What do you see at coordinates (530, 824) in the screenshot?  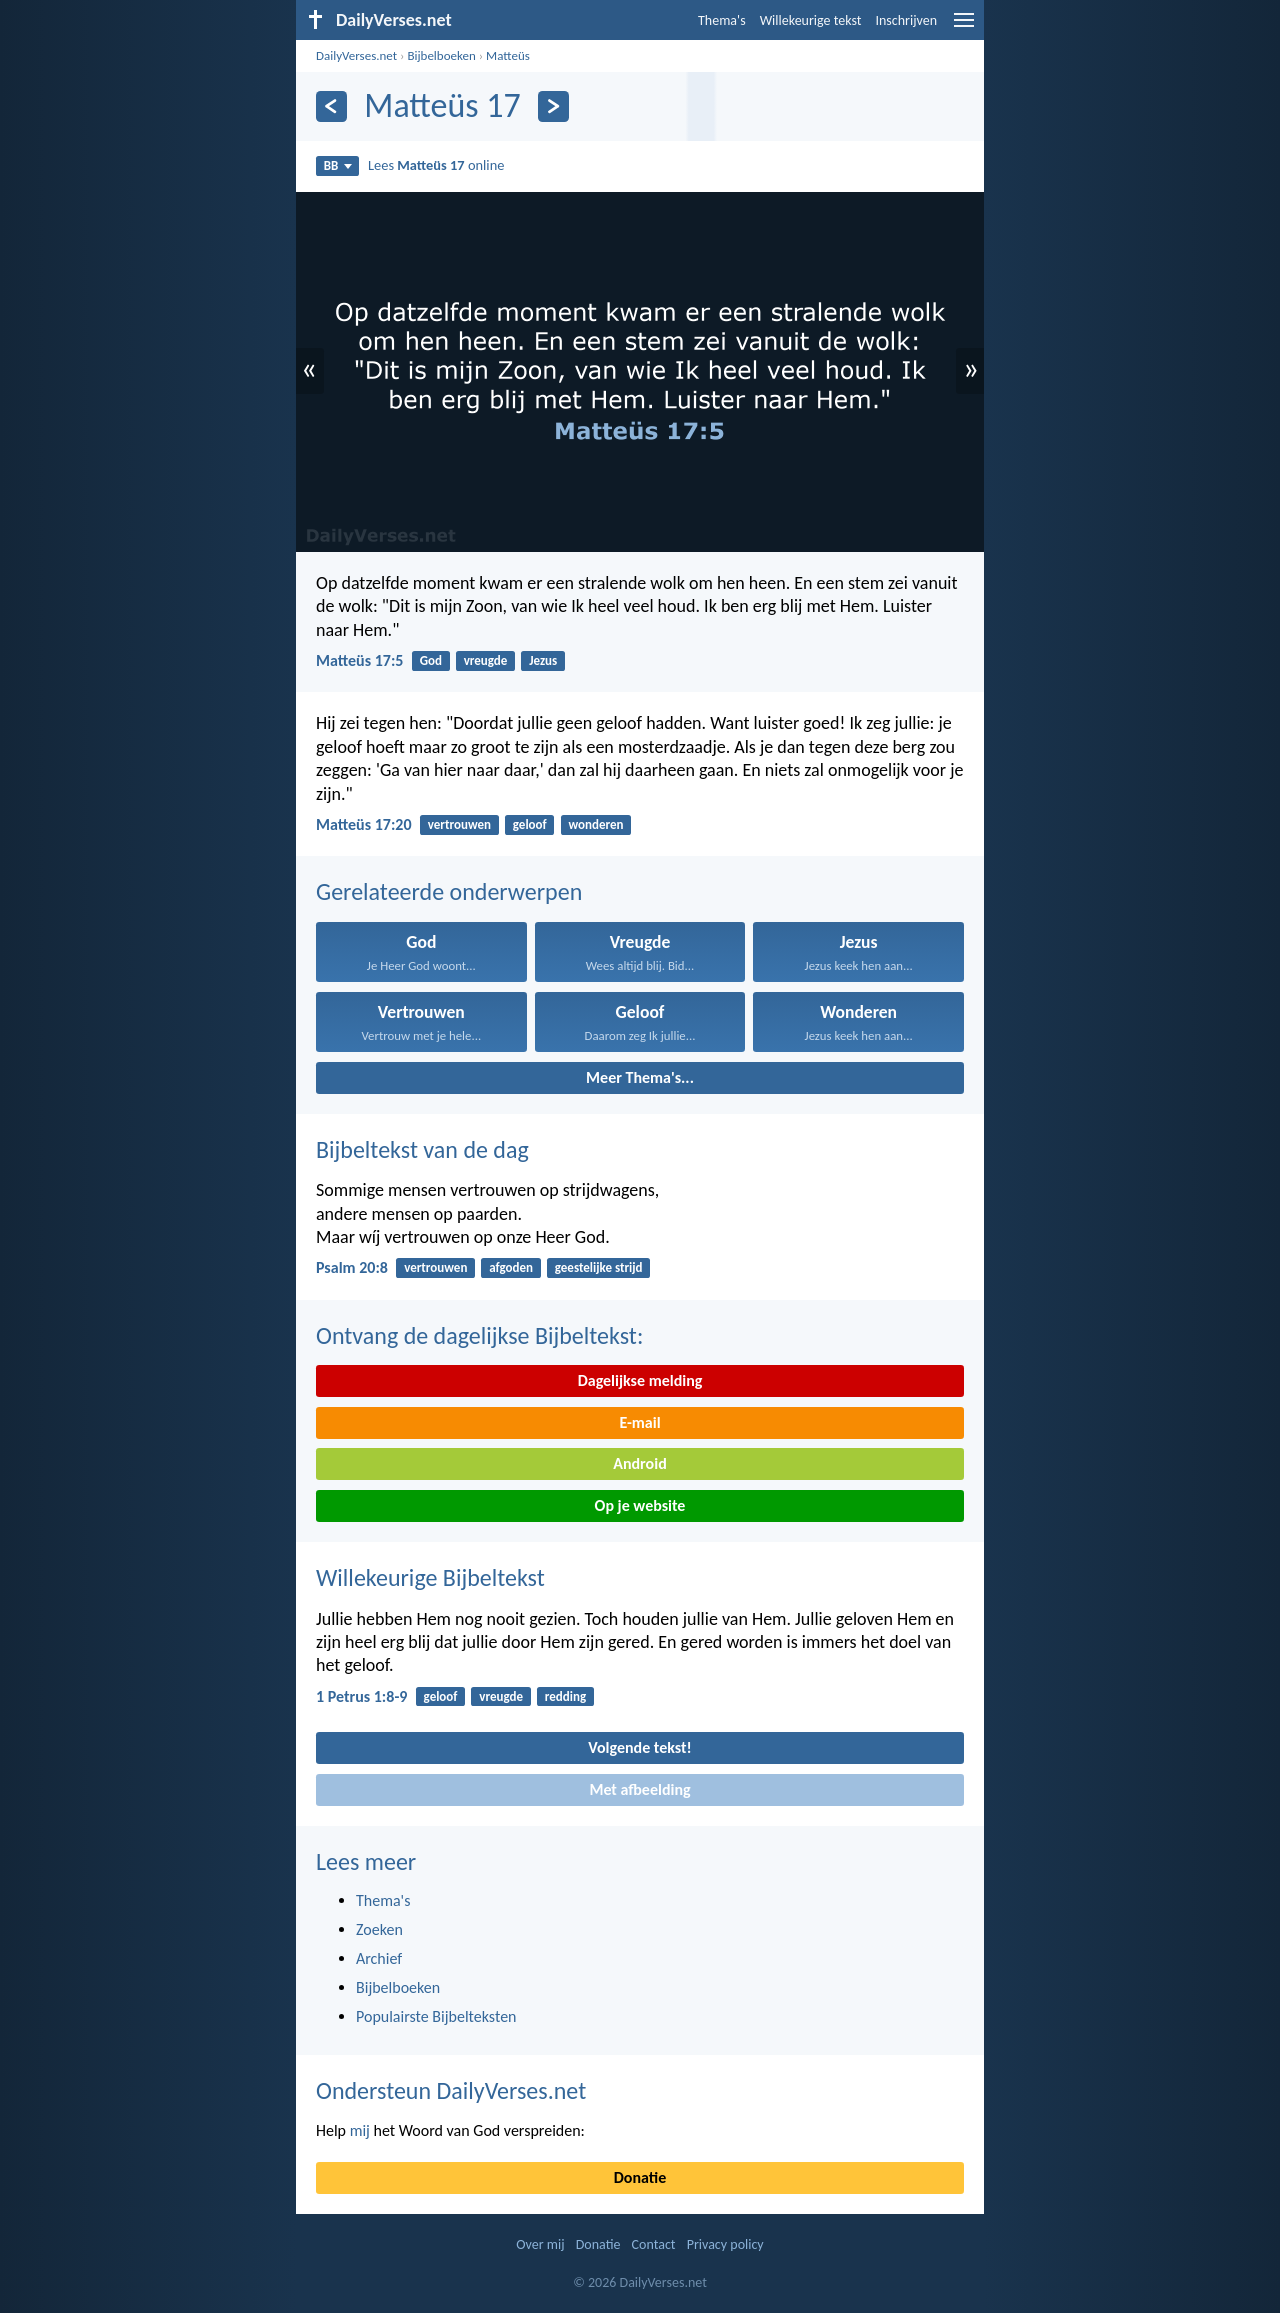 I see `geloof` at bounding box center [530, 824].